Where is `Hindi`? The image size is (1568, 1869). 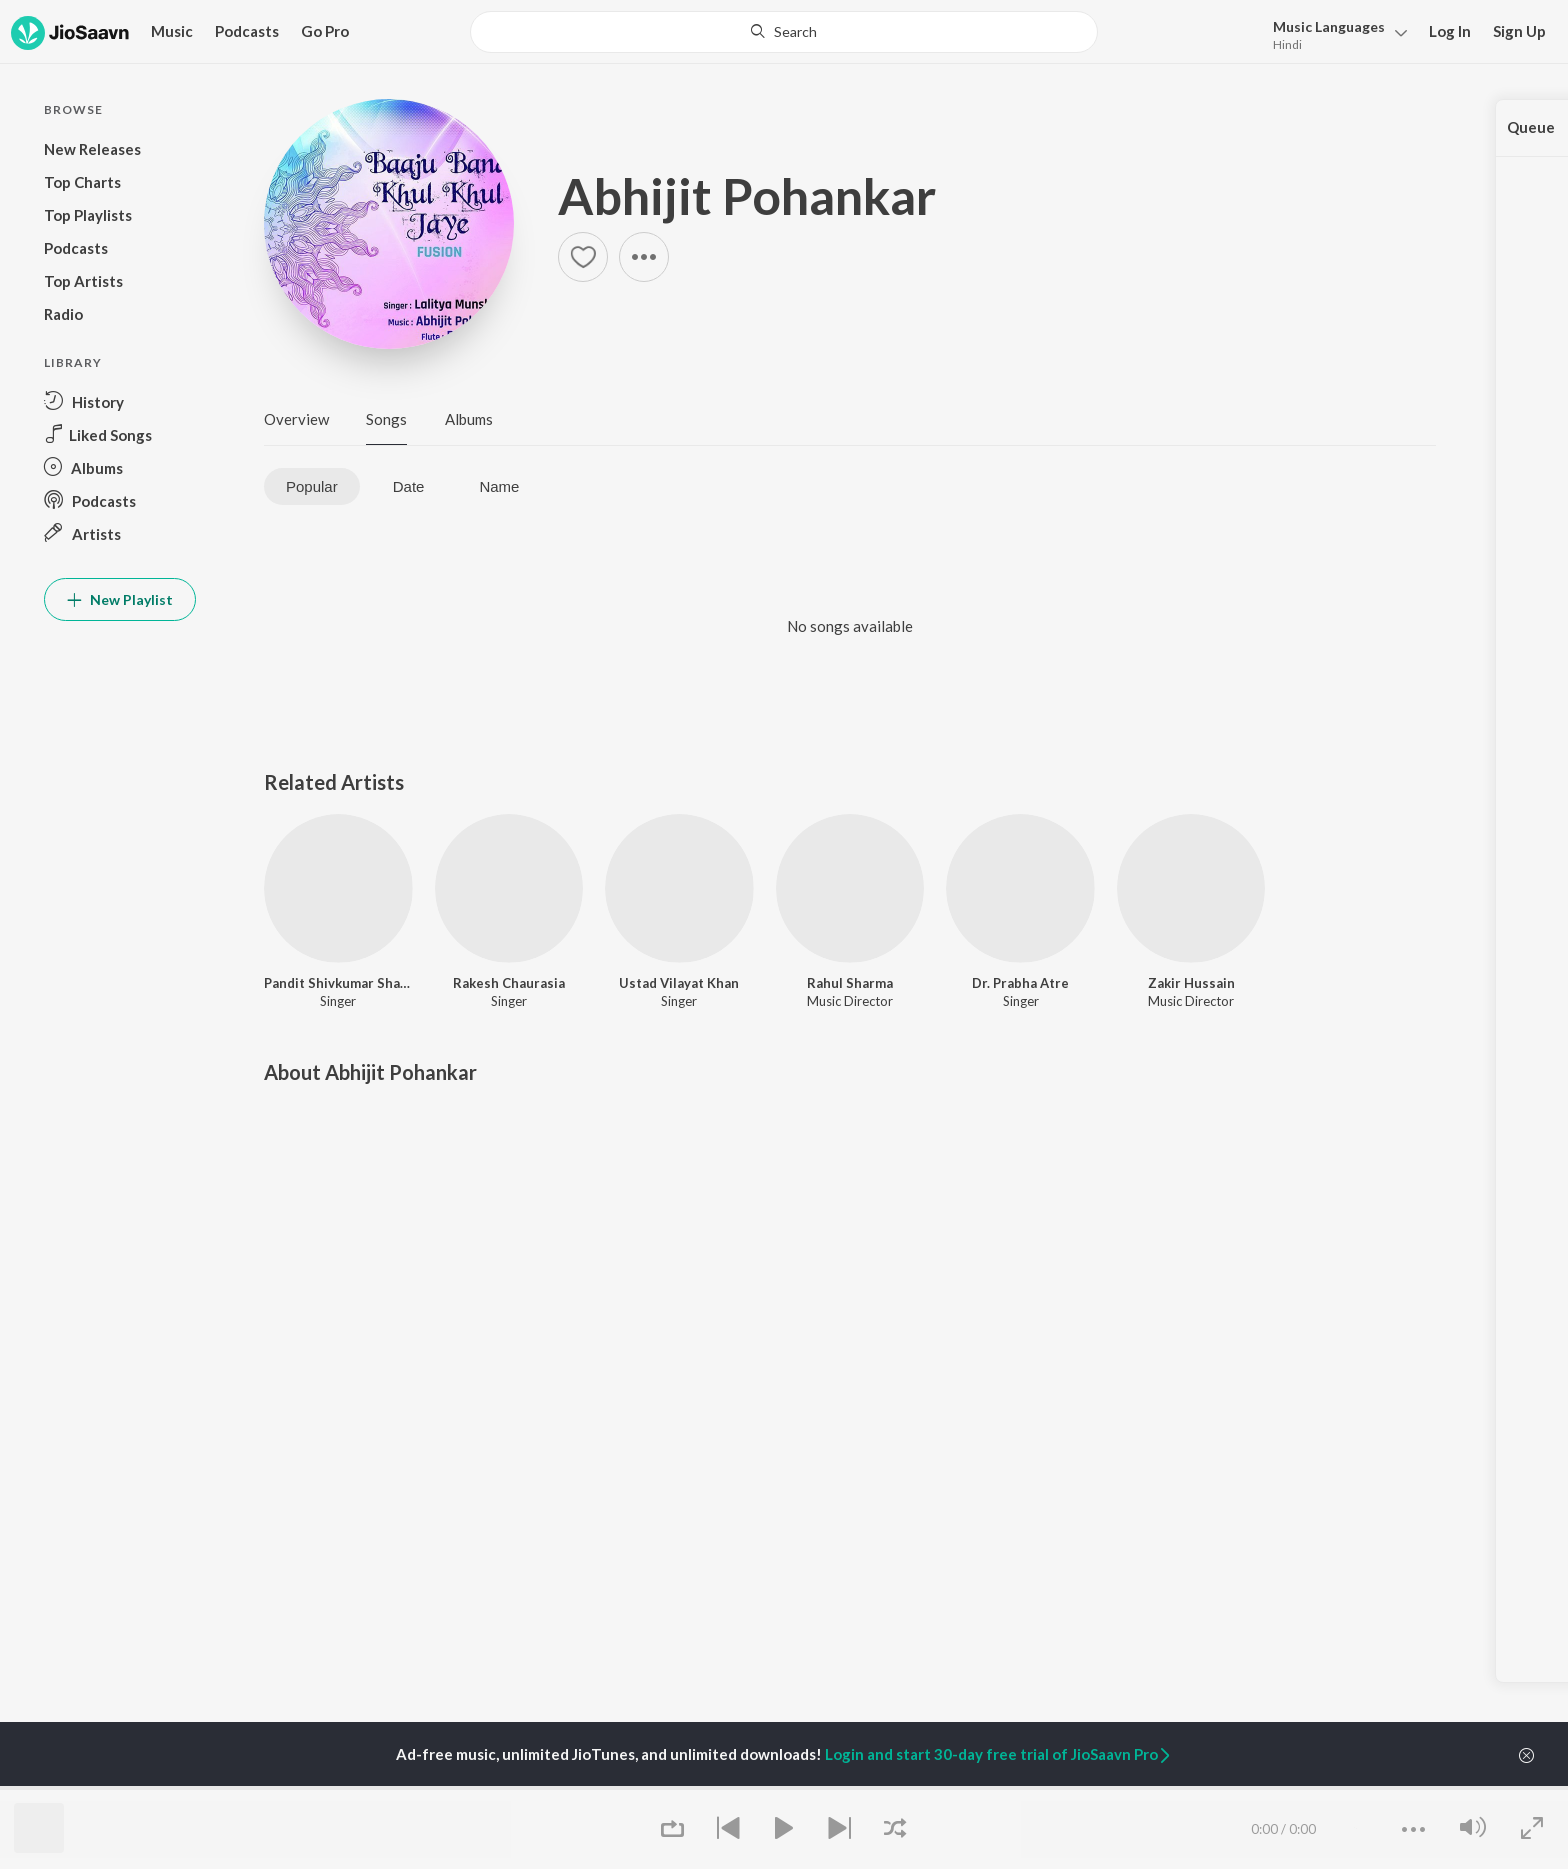
Hindi is located at coordinates (1287, 44).